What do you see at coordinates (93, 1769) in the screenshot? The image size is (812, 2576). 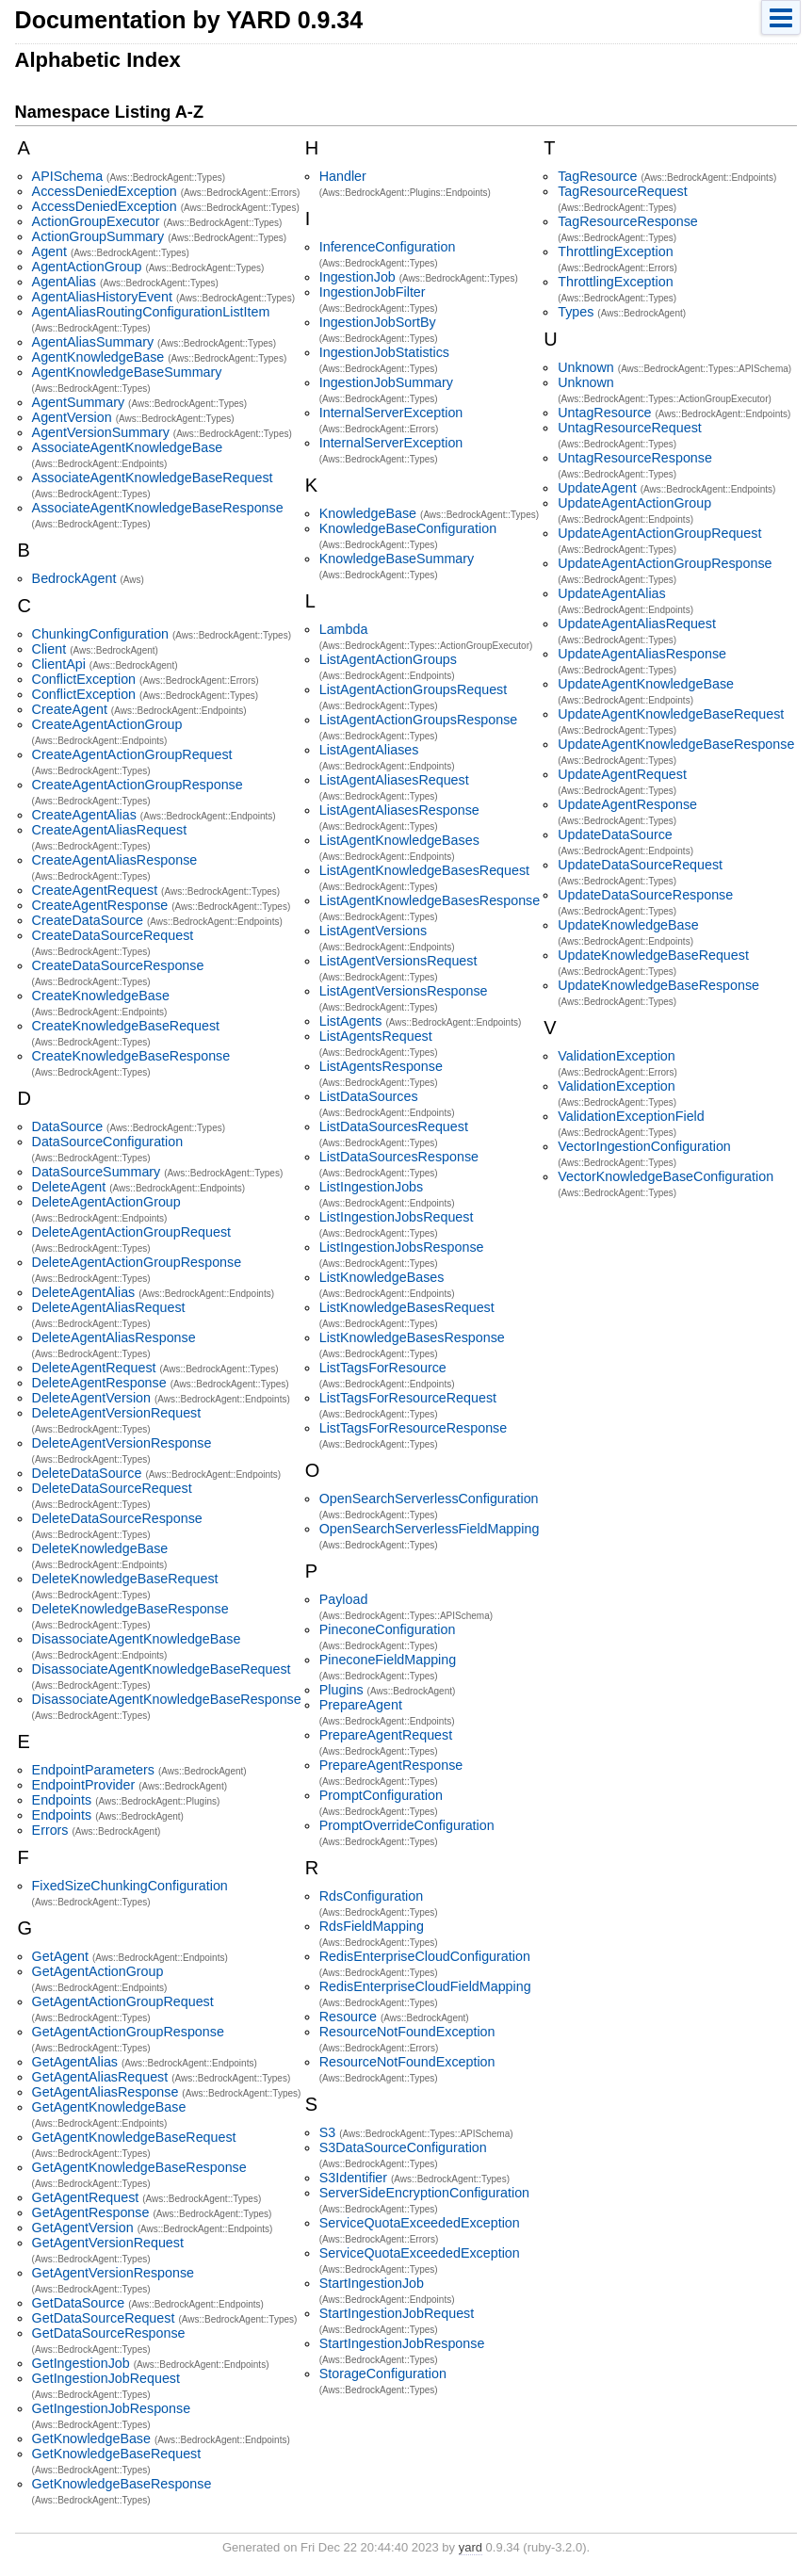 I see `EndpointParameters` at bounding box center [93, 1769].